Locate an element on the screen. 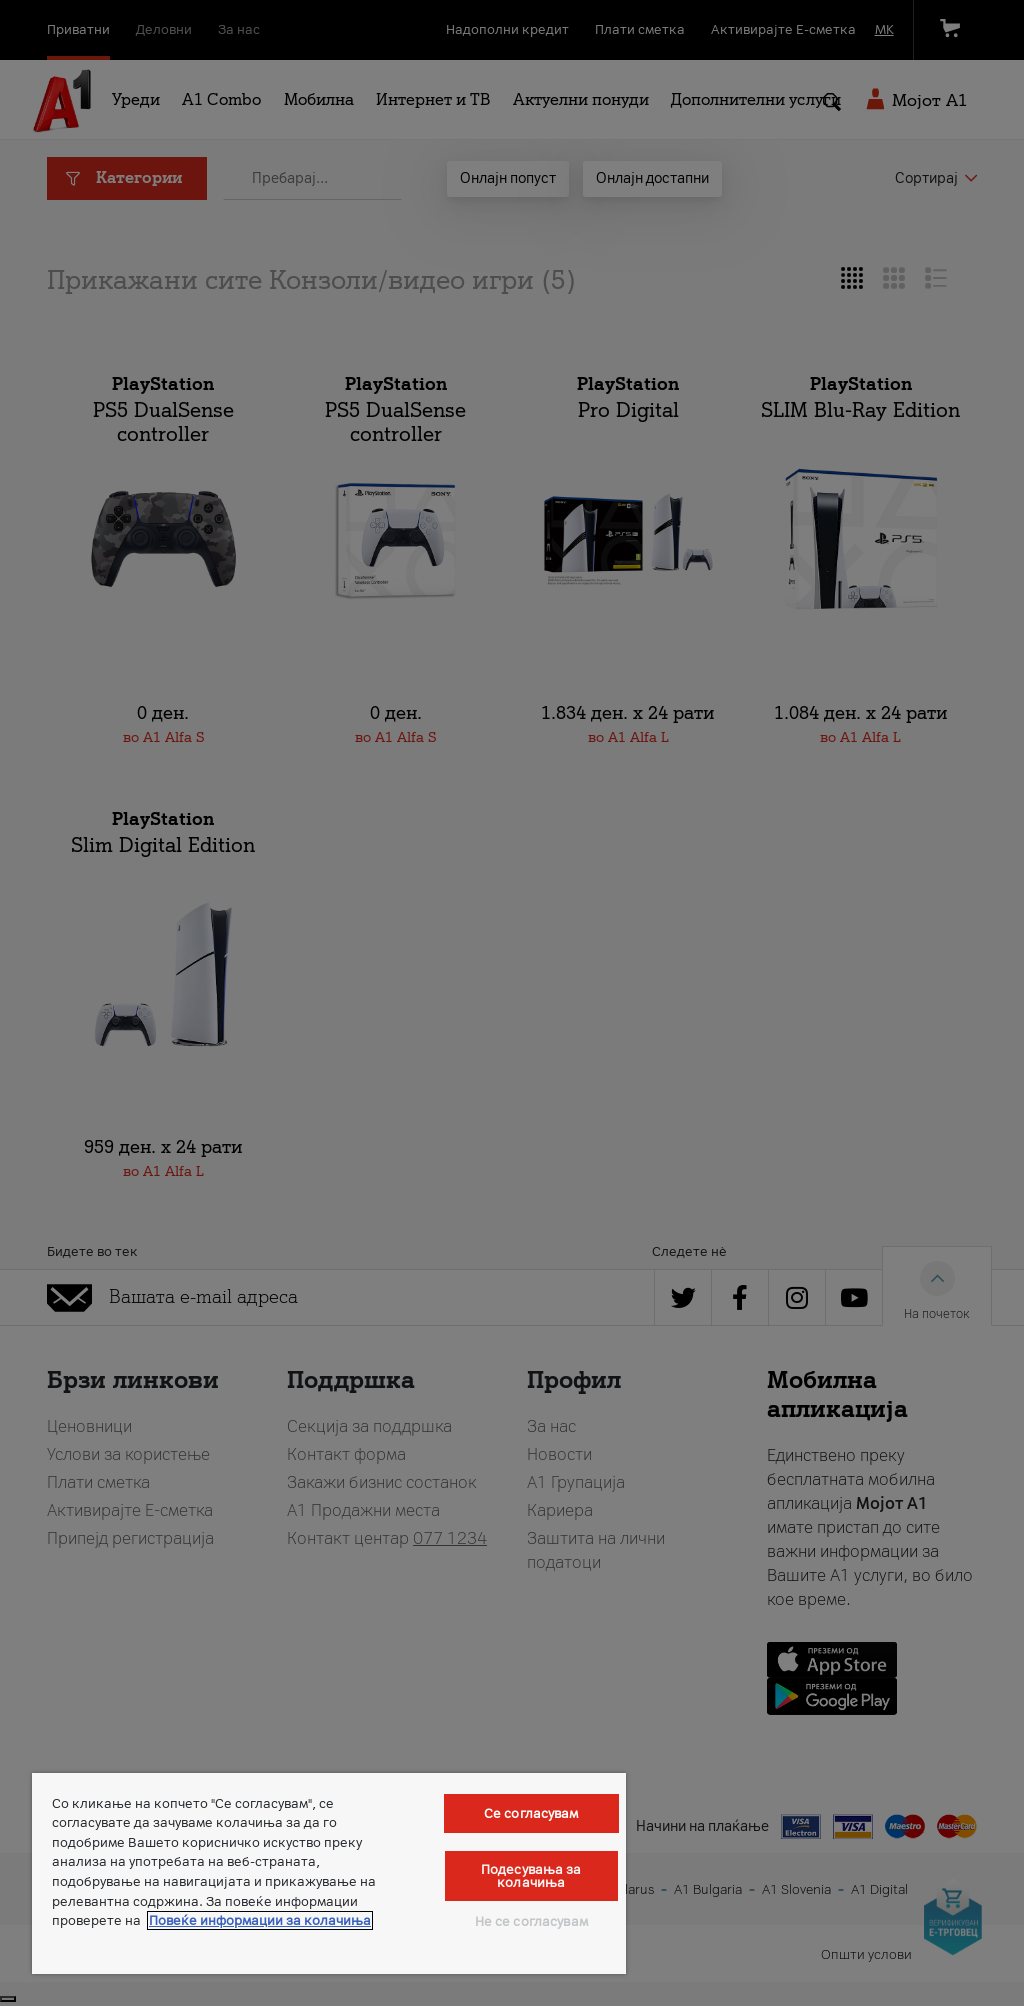 The height and width of the screenshot is (2006, 1024). Се согласувам is located at coordinates (531, 1813).